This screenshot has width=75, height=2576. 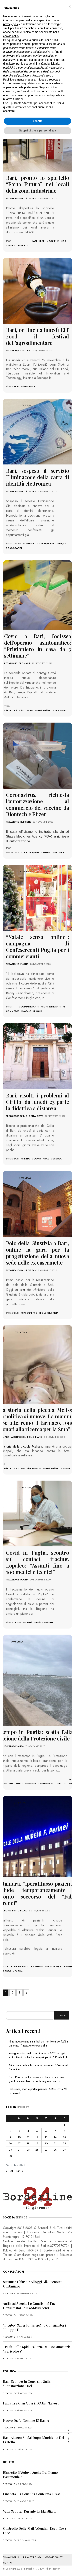 What do you see at coordinates (28, 2150) in the screenshot?
I see `25 [Articoli pubblicati in 25 November 2020]` at bounding box center [28, 2150].